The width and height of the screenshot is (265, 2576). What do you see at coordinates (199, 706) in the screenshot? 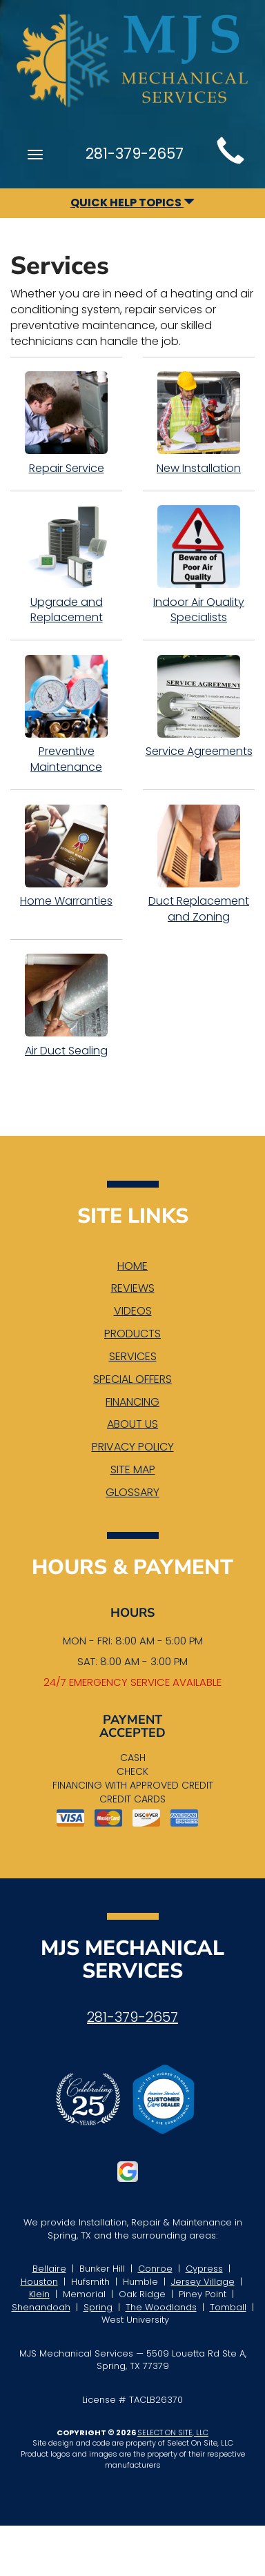
I see `Service Agreements` at bounding box center [199, 706].